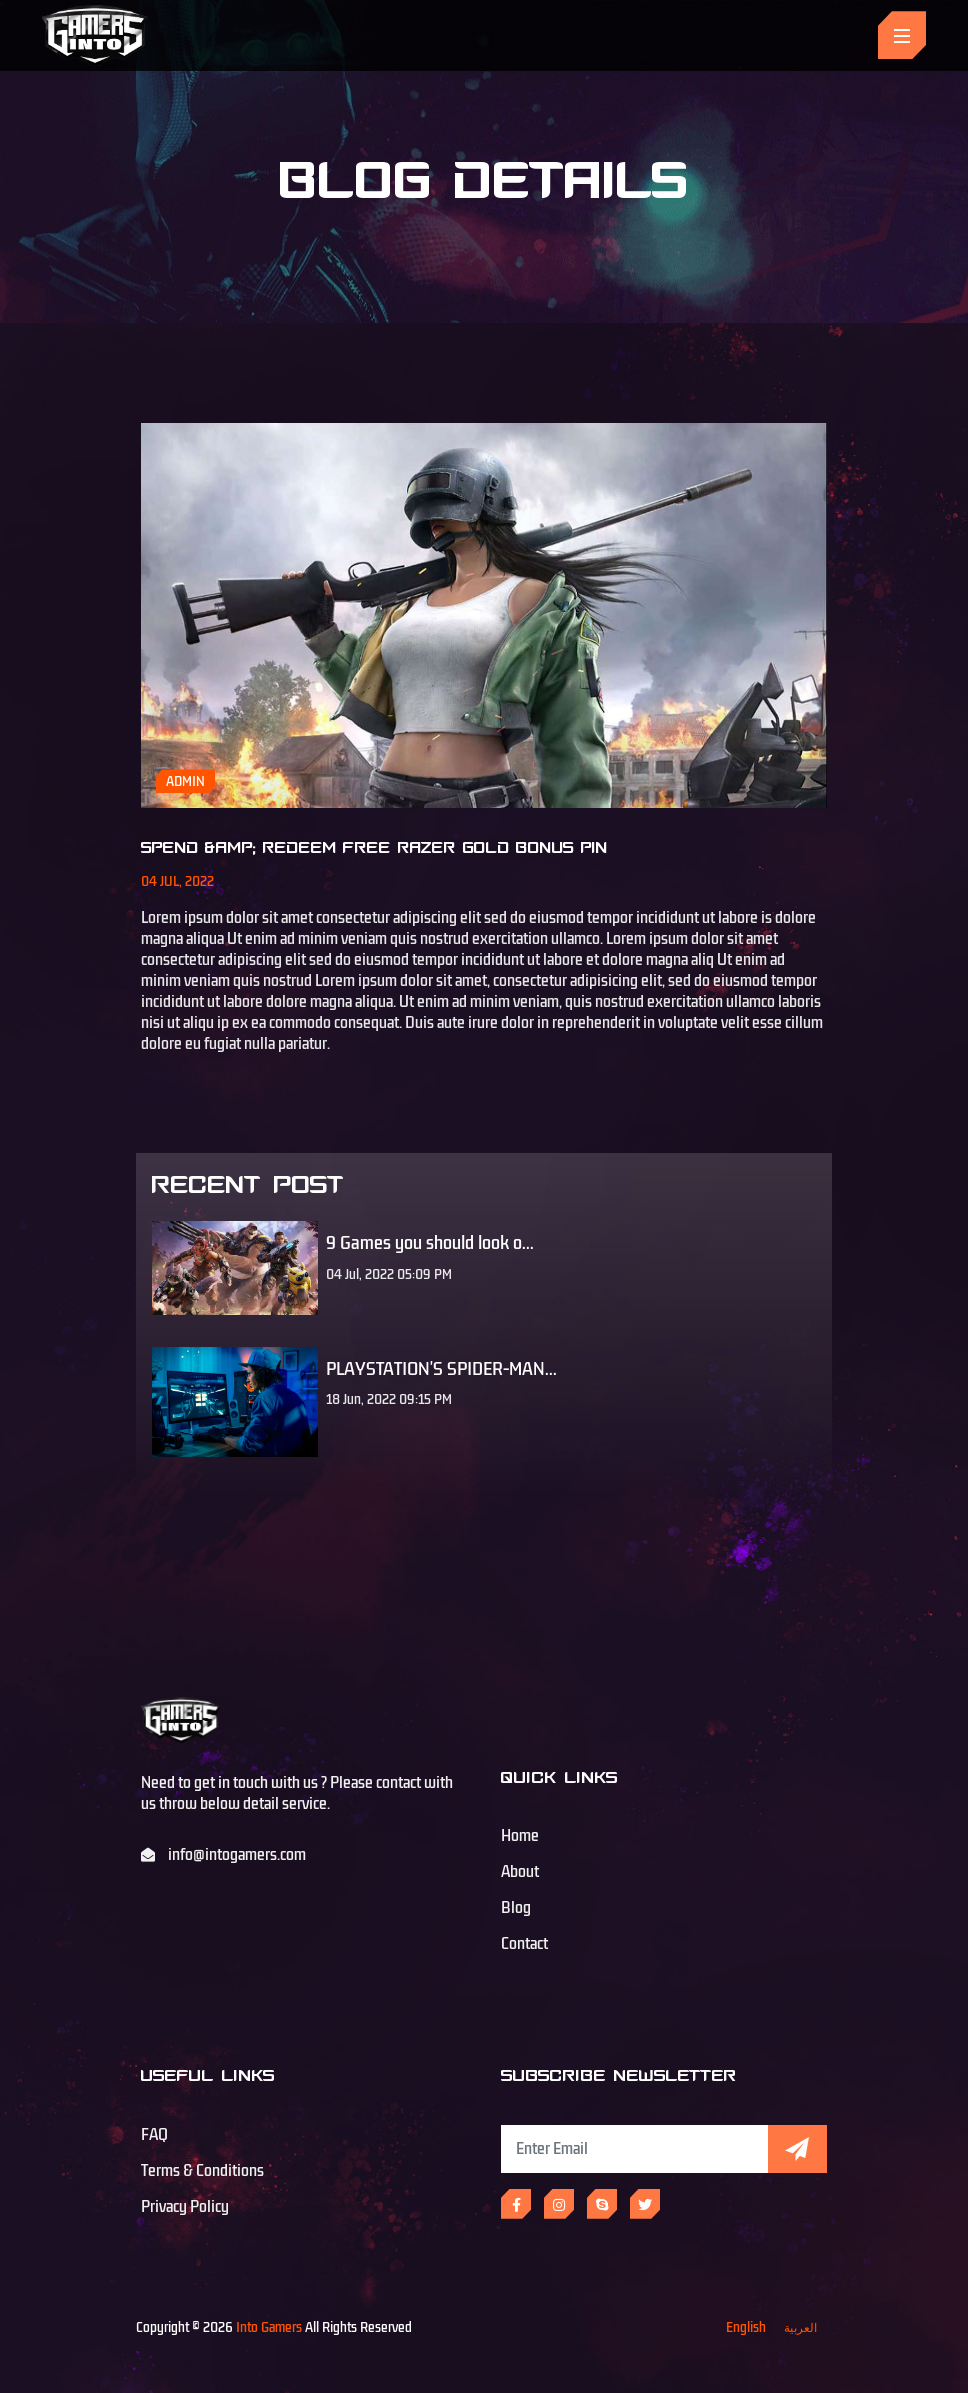 This screenshot has height=2393, width=968. What do you see at coordinates (441, 1369) in the screenshot?
I see `PLAYSTATION'S SPIDER-MAN...` at bounding box center [441, 1369].